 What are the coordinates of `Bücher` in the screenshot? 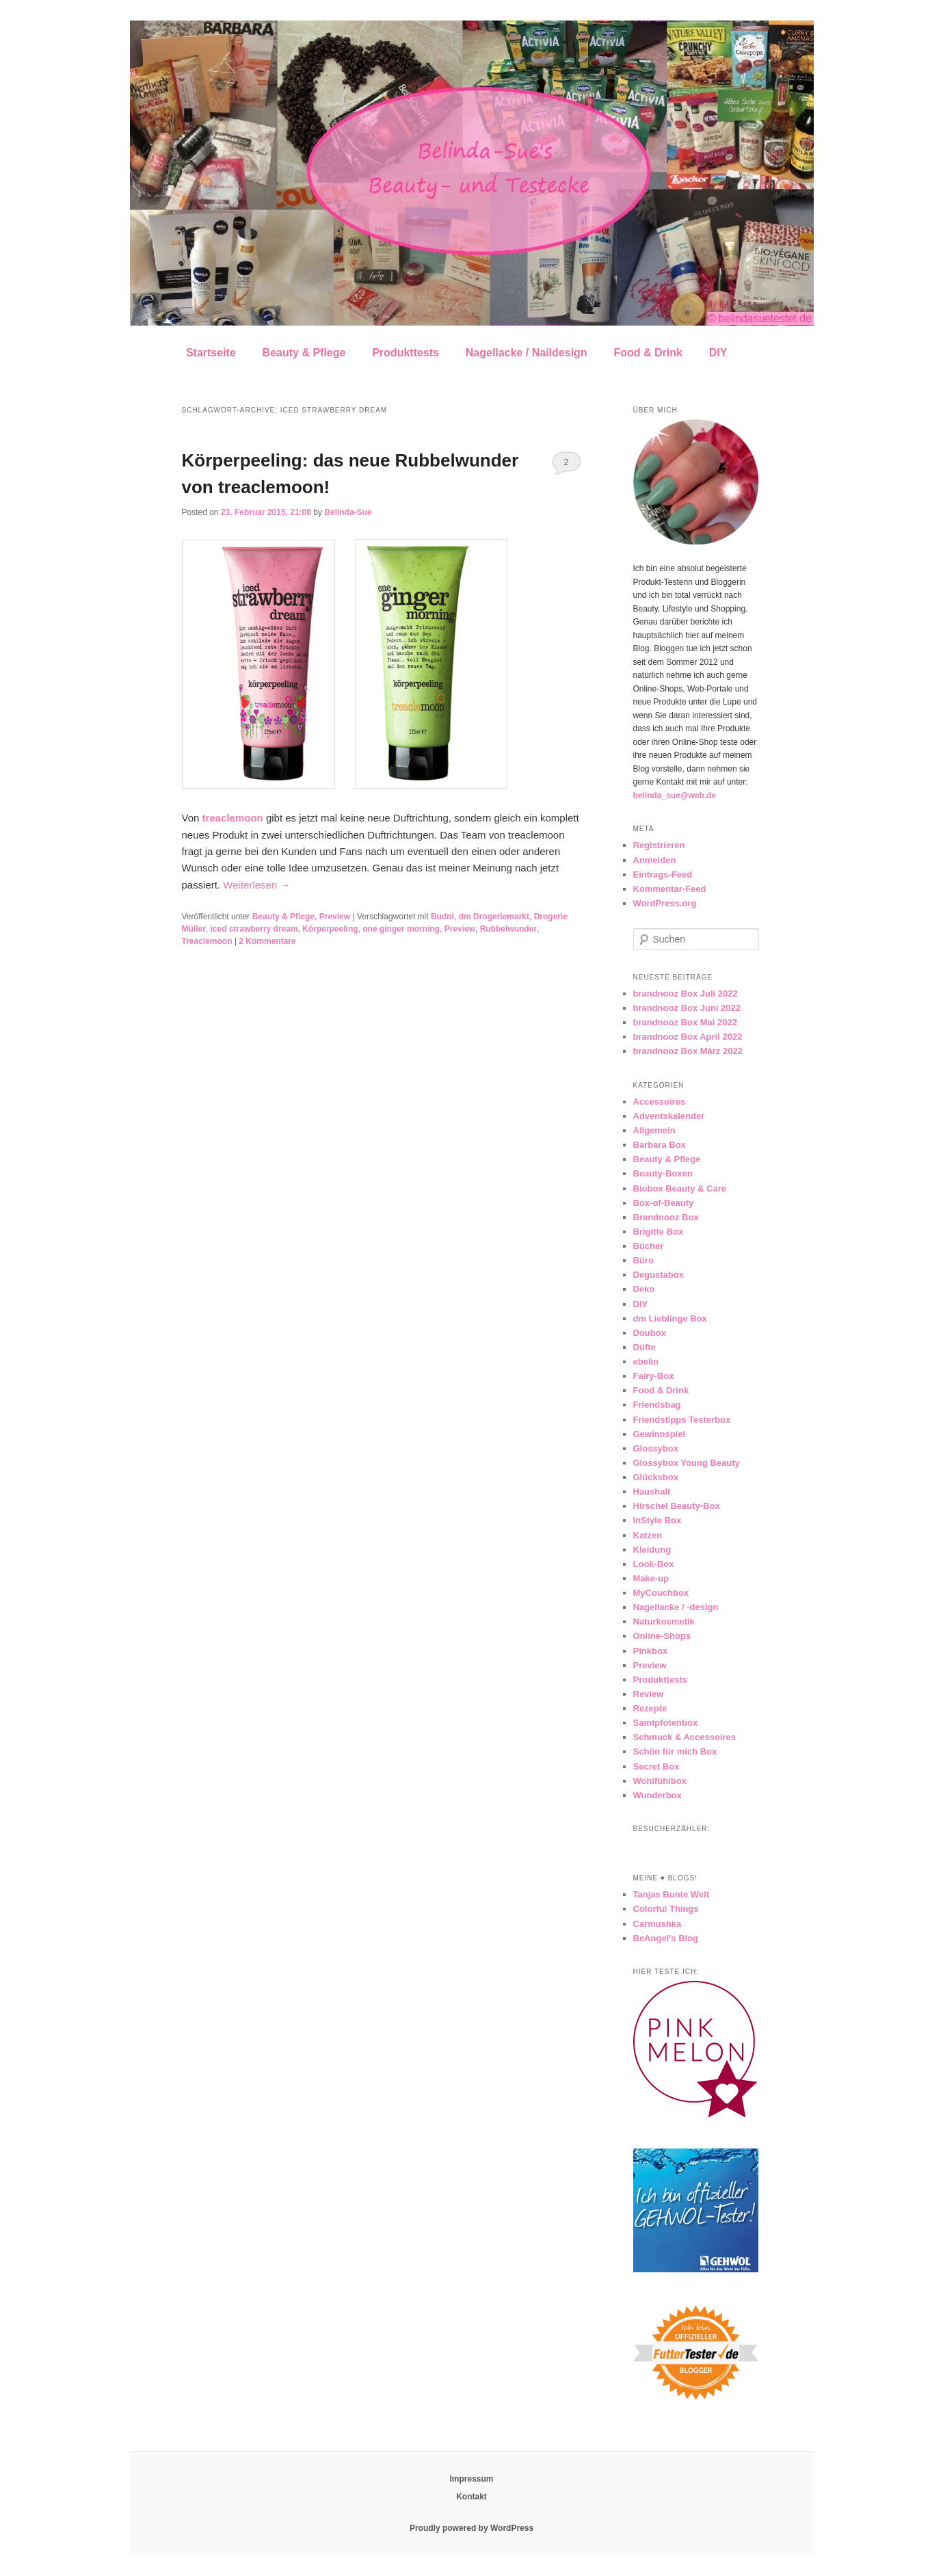 It's located at (648, 1246).